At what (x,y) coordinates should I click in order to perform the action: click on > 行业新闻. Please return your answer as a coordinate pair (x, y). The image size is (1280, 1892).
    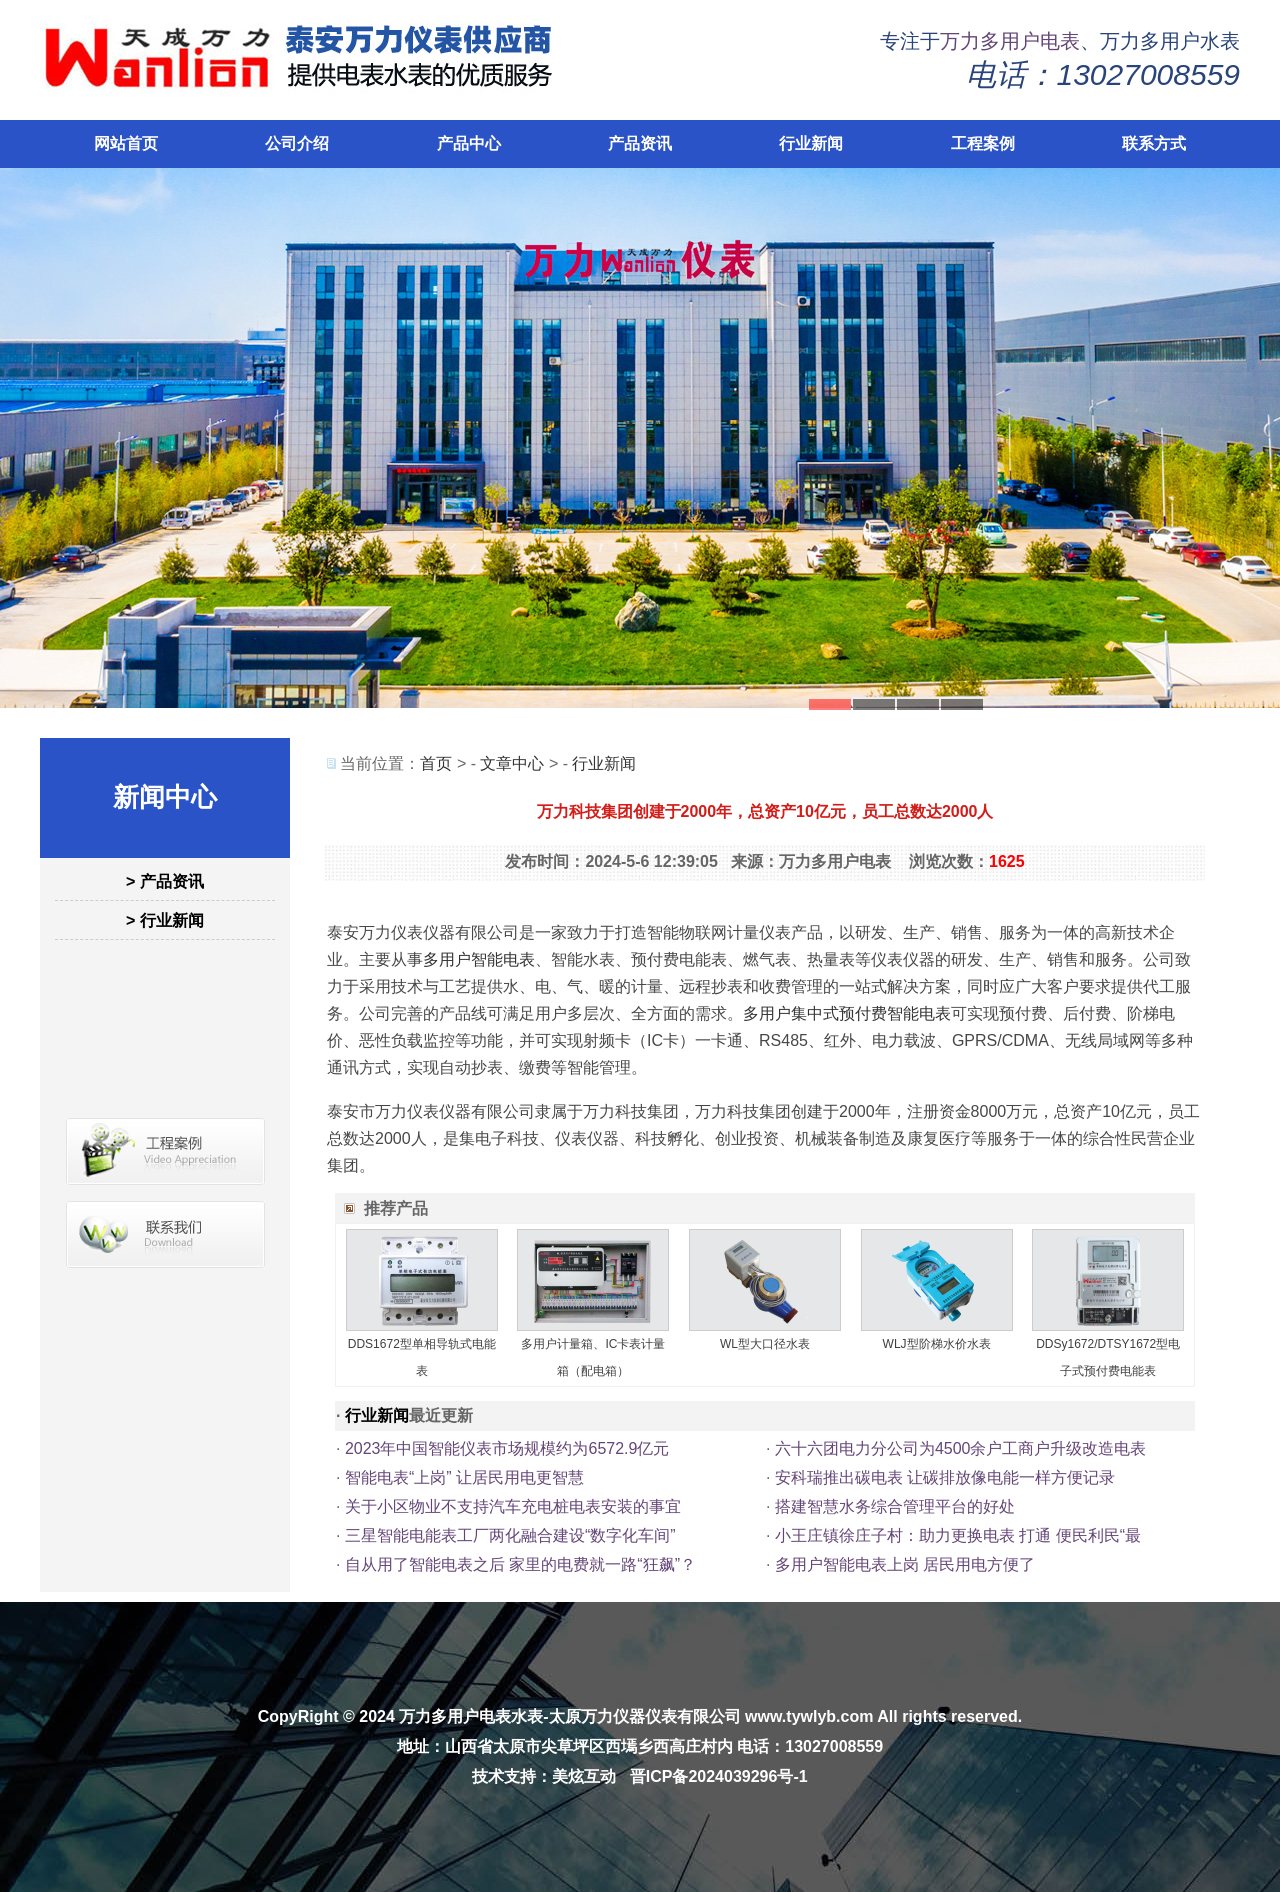
    Looking at the image, I should click on (165, 920).